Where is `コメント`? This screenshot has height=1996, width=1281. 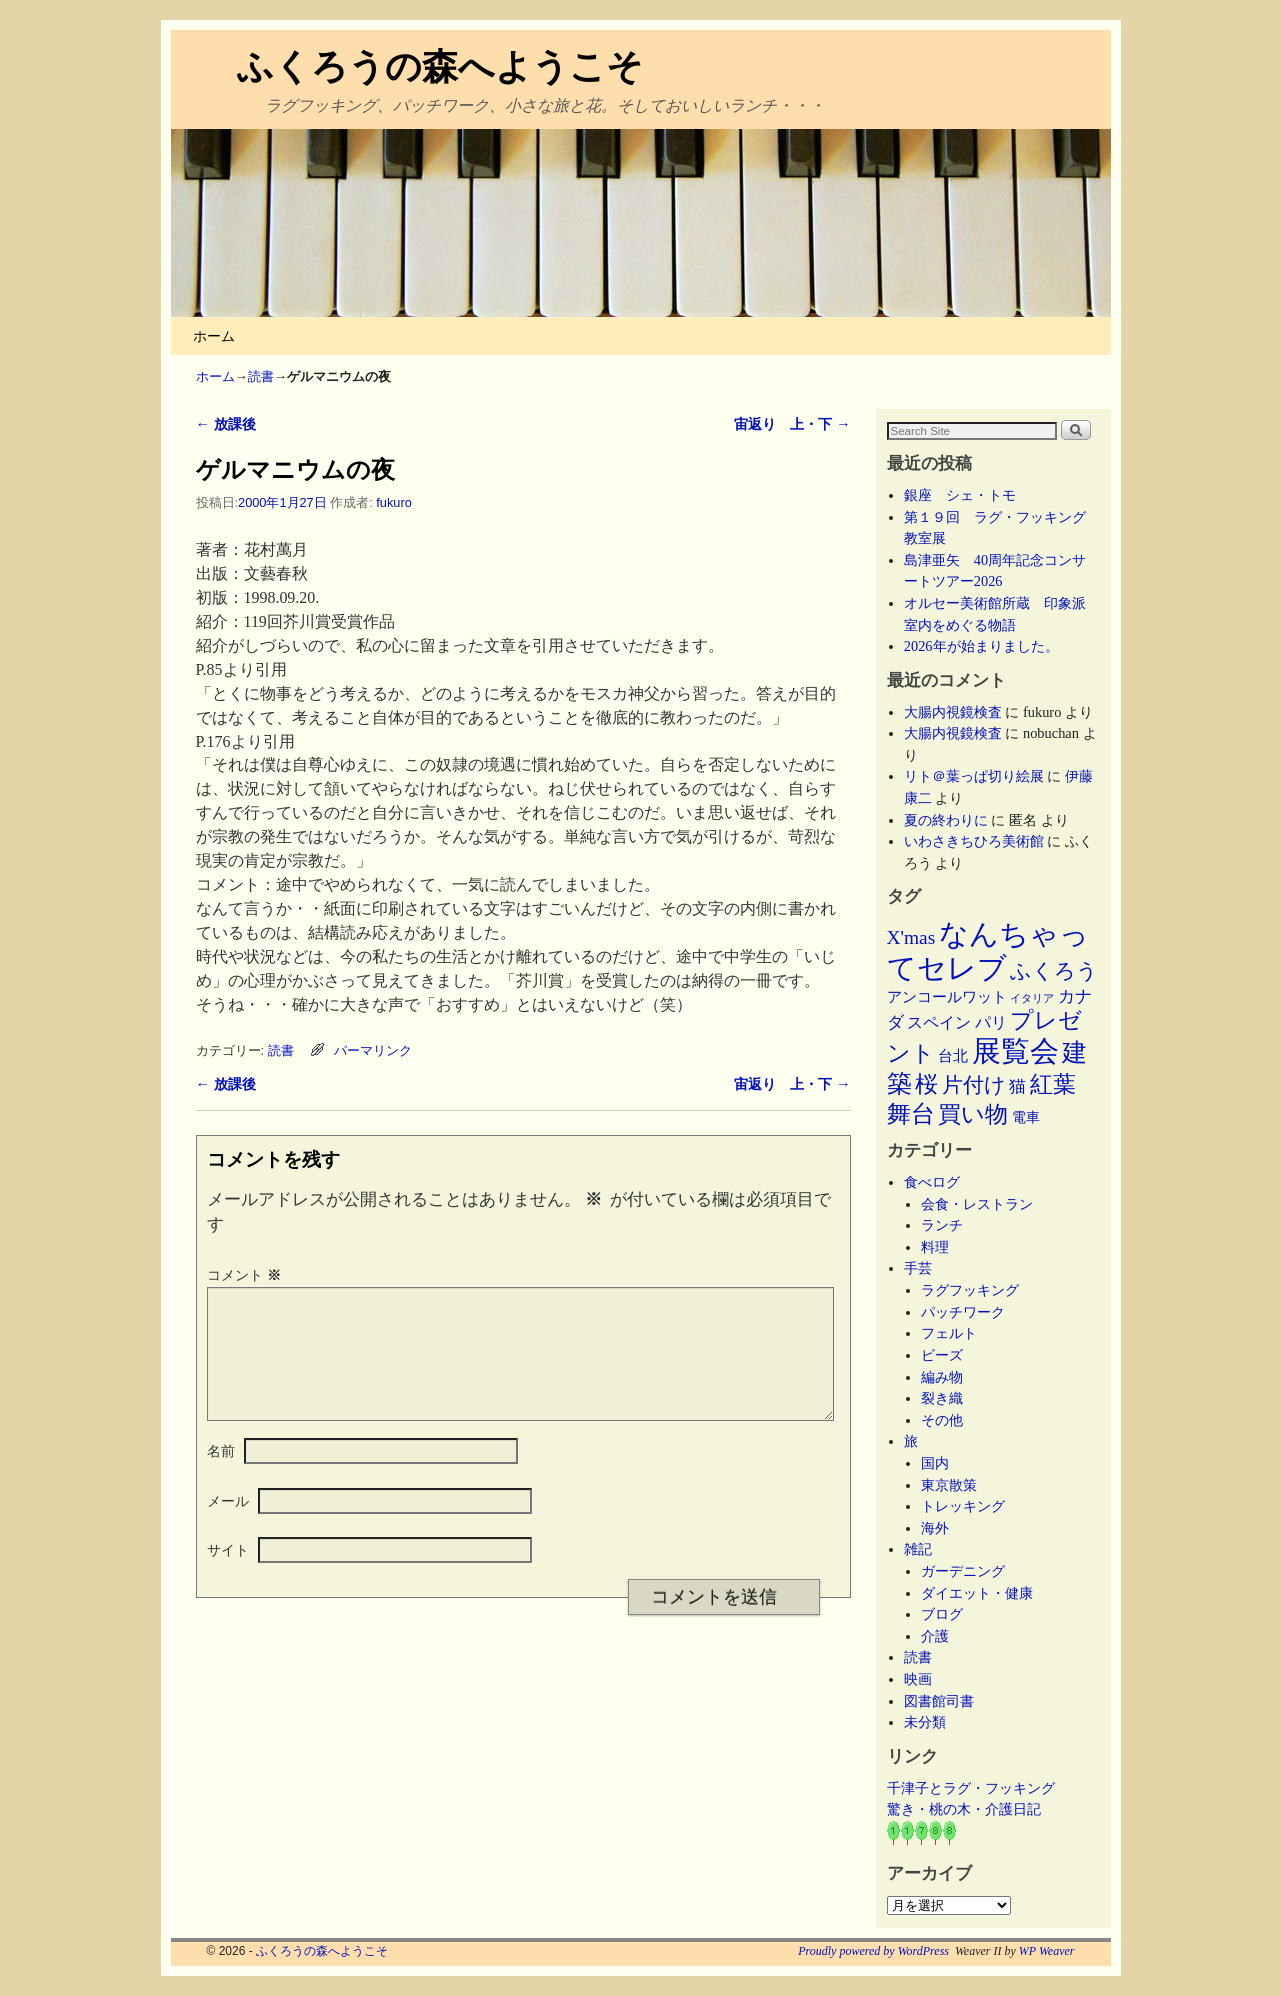
コメント is located at coordinates (246, 1275).